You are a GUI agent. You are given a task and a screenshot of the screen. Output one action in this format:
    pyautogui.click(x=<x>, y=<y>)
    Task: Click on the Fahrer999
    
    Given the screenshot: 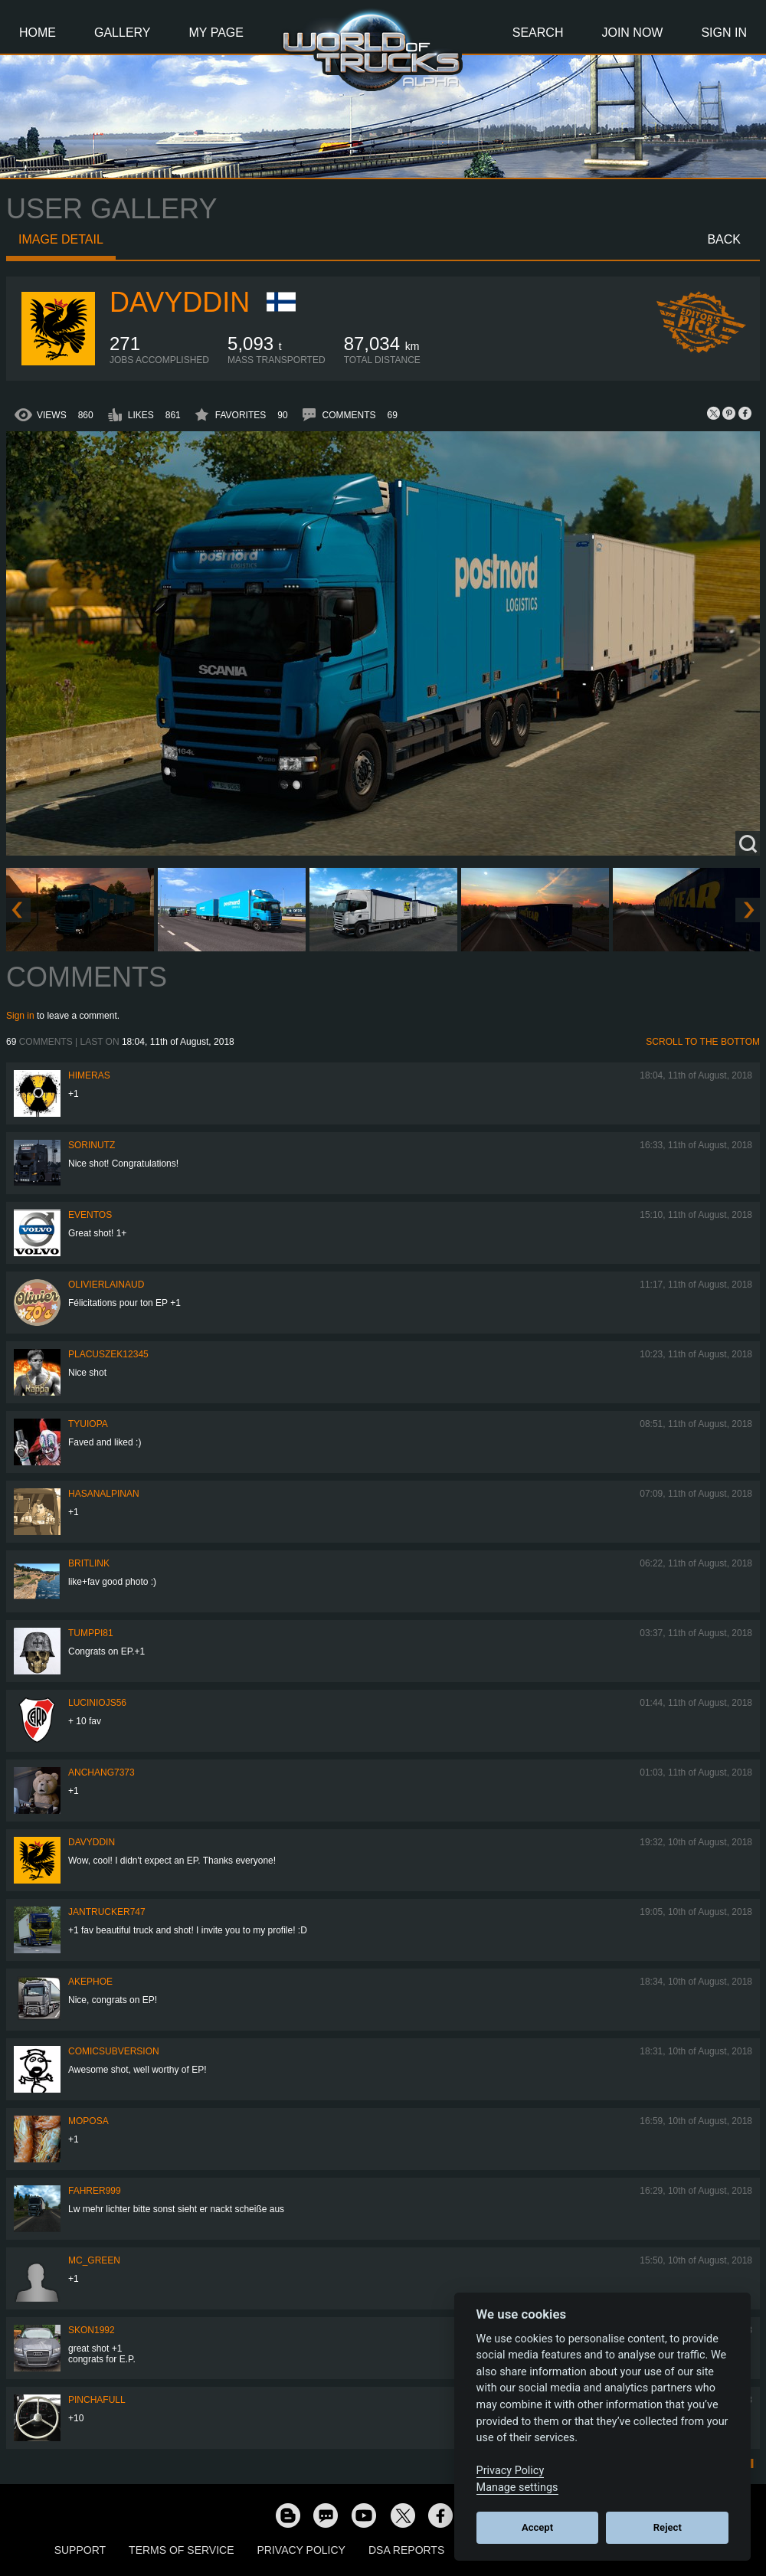 What is the action you would take?
    pyautogui.click(x=94, y=2190)
    